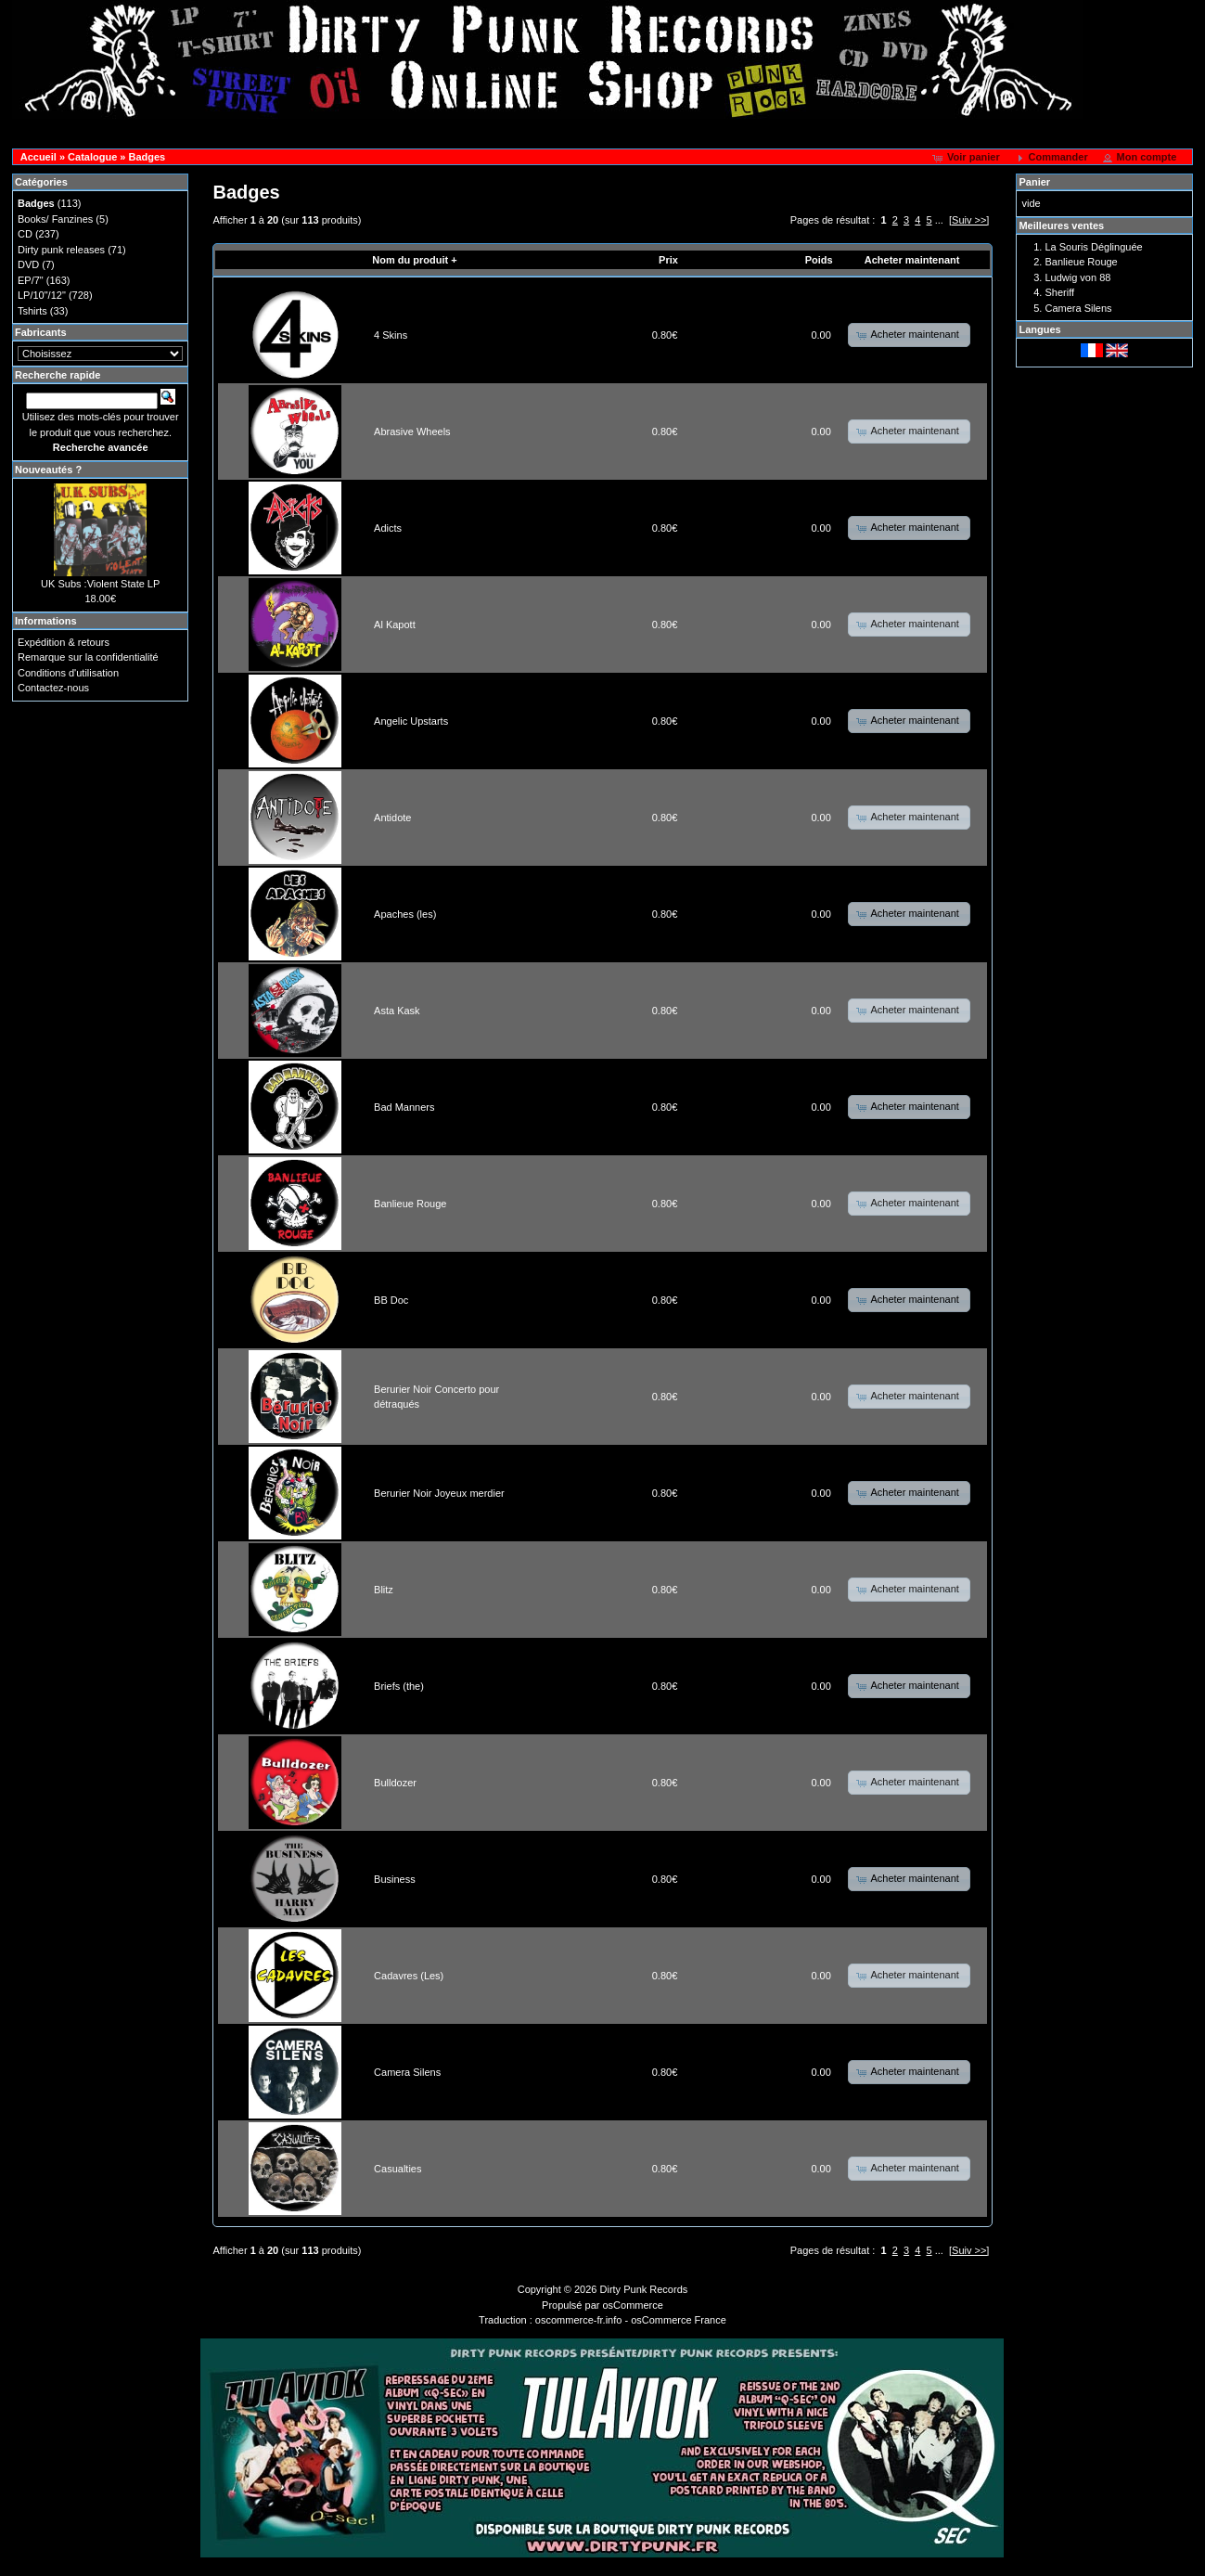 The image size is (1205, 2576). I want to click on osCommerce, so click(633, 2305).